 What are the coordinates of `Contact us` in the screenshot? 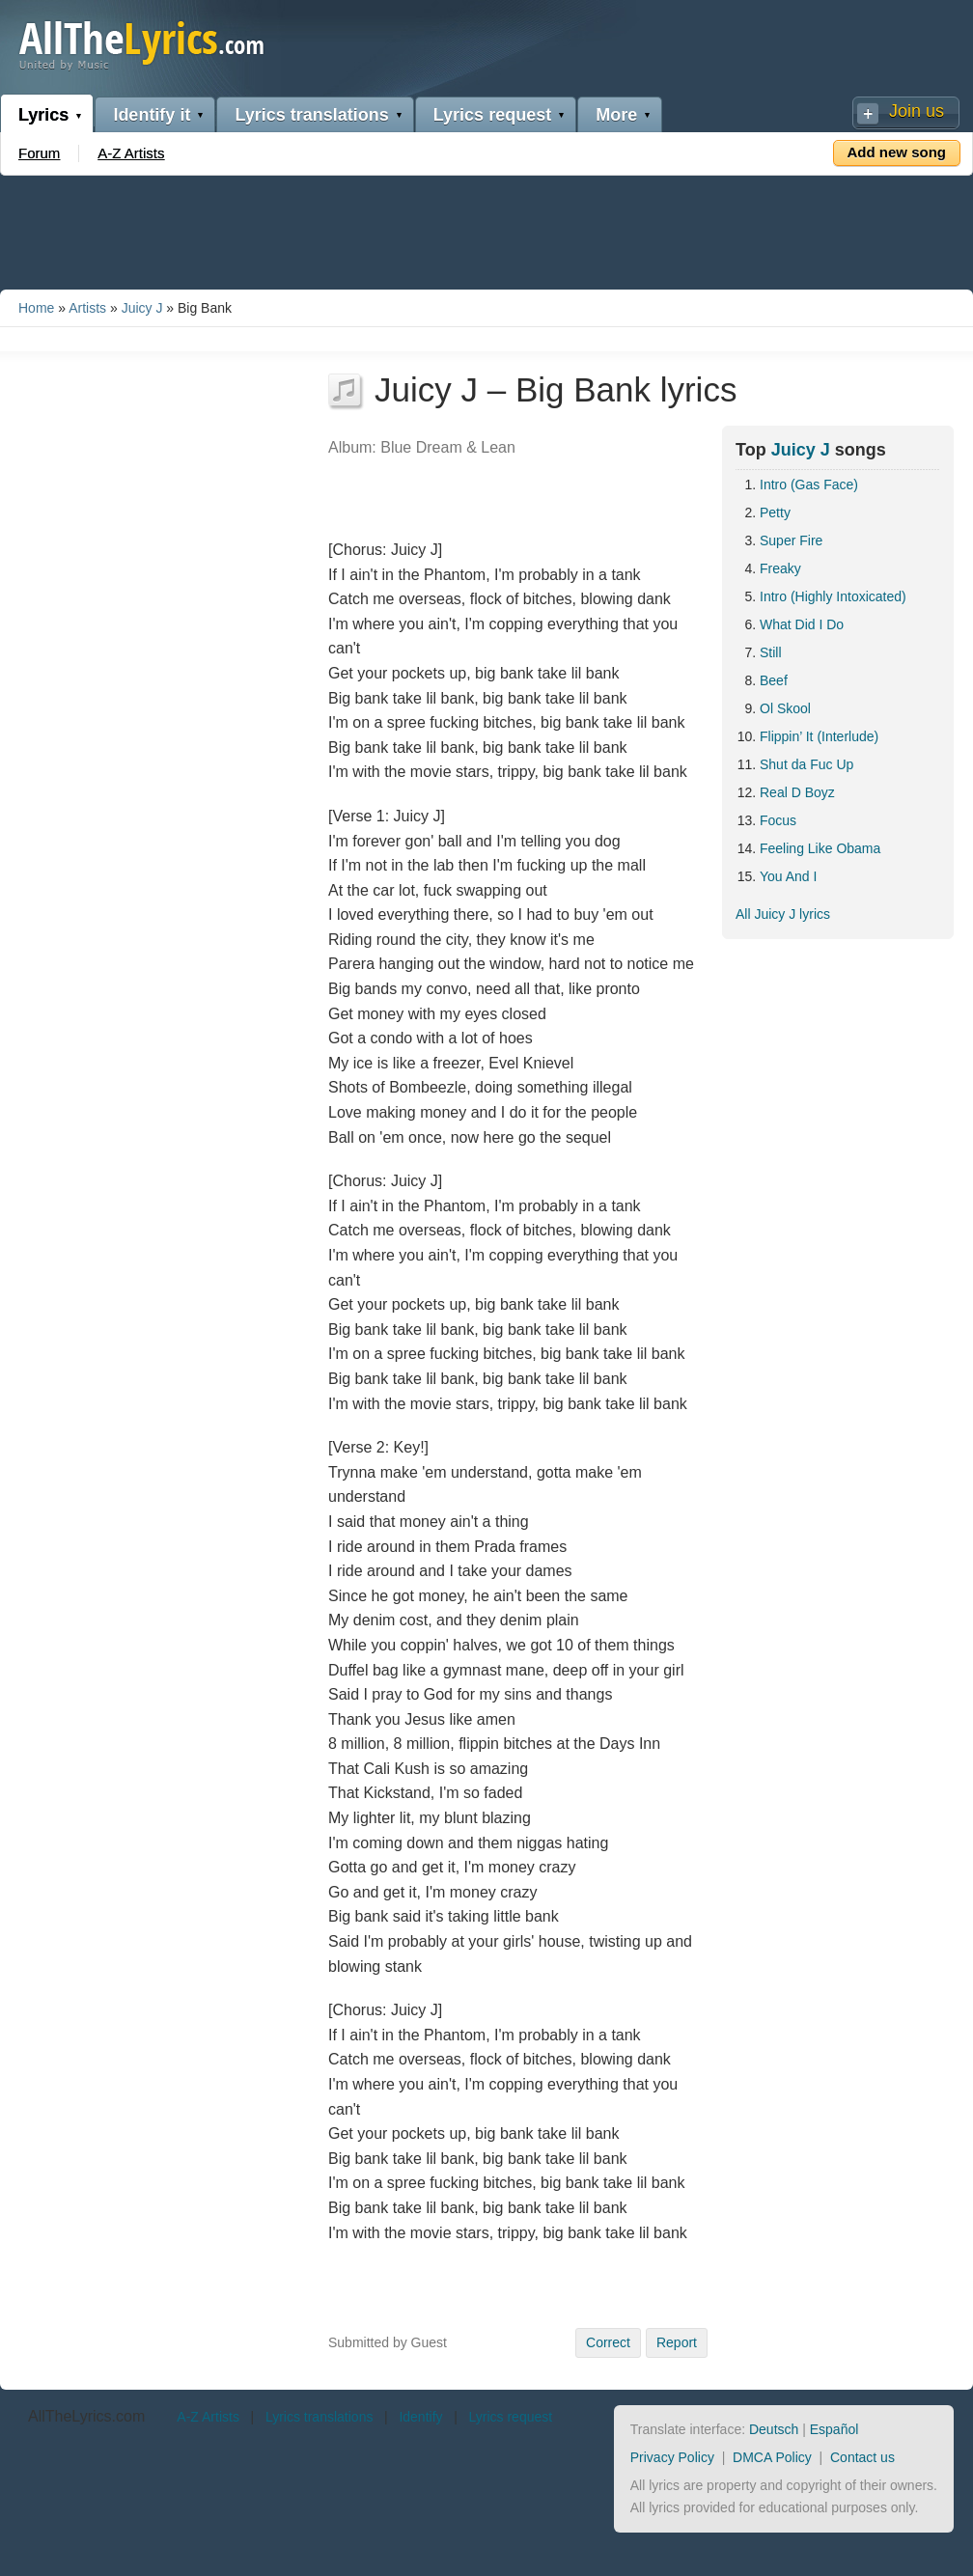 It's located at (862, 2457).